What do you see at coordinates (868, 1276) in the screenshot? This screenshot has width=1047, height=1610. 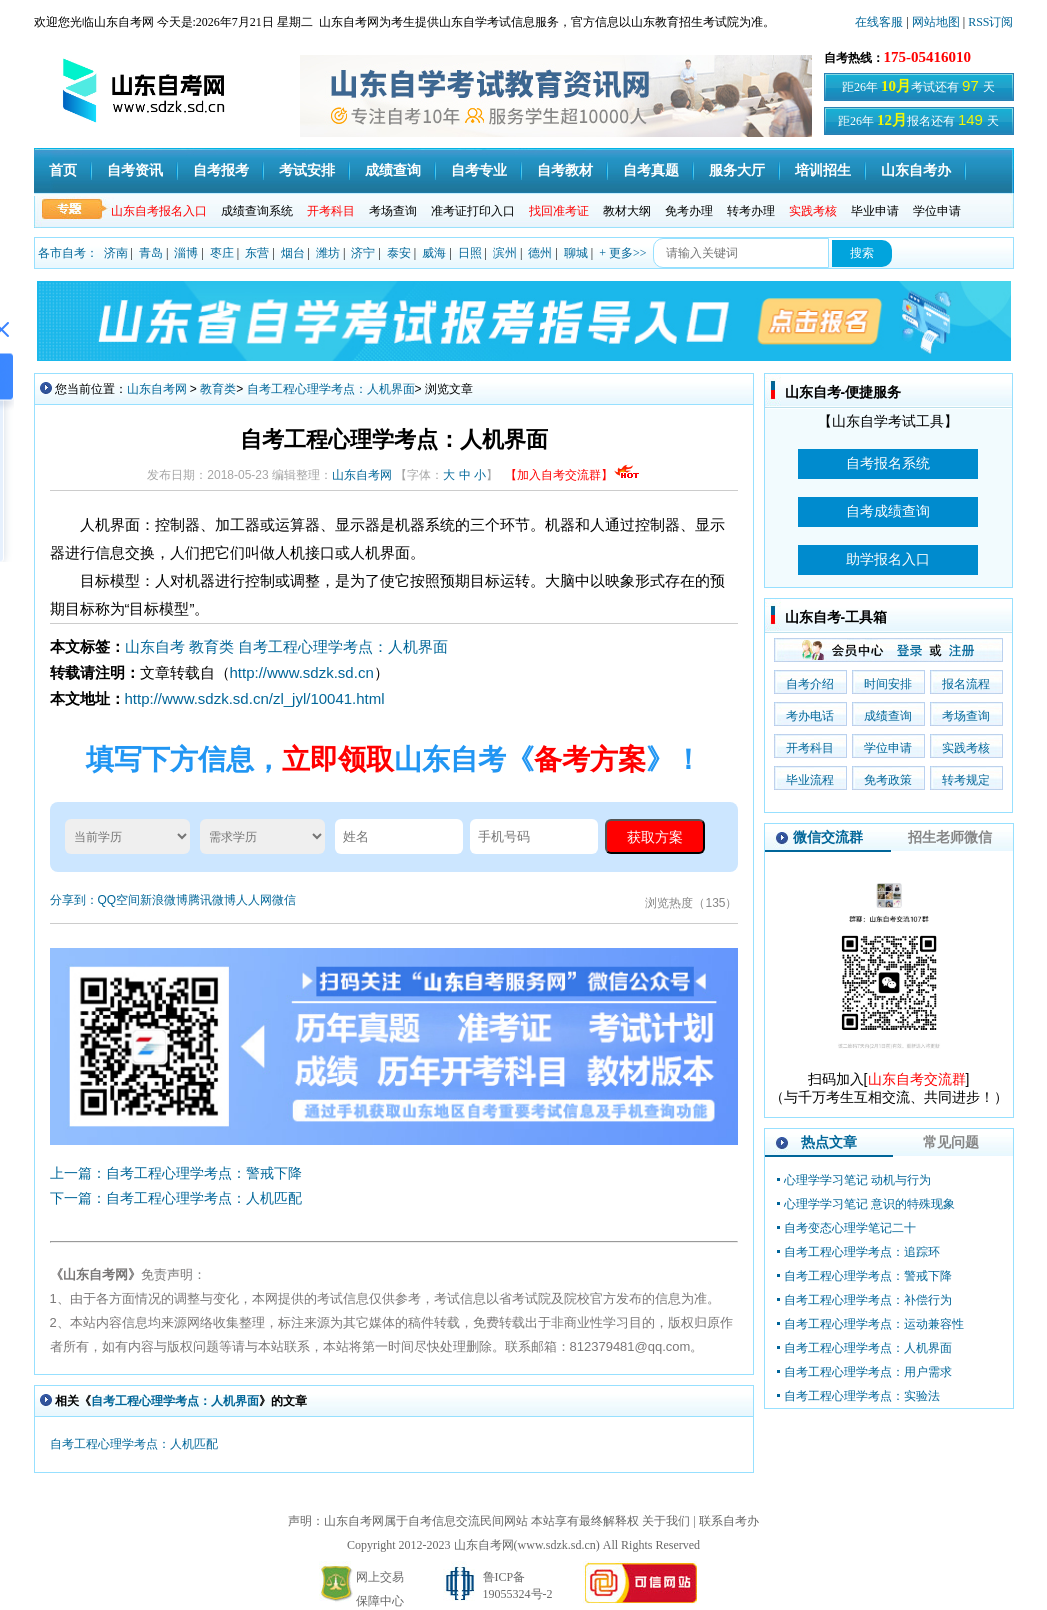 I see `自考工程心理学考点：警戒下降` at bounding box center [868, 1276].